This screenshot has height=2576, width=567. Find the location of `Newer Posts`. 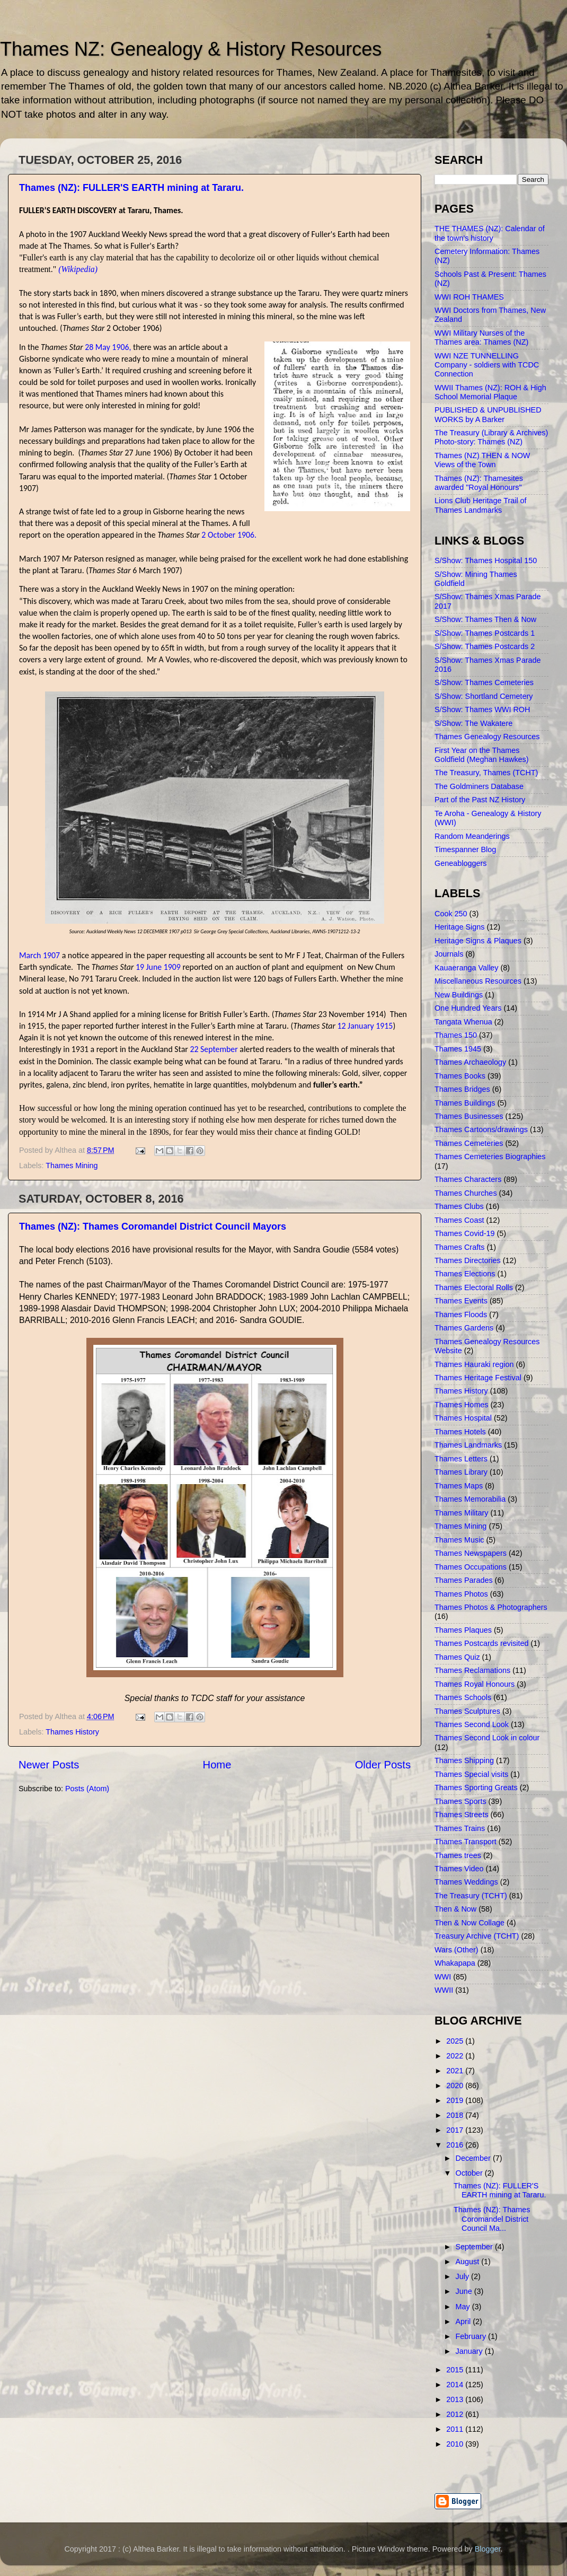

Newer Posts is located at coordinates (49, 1765).